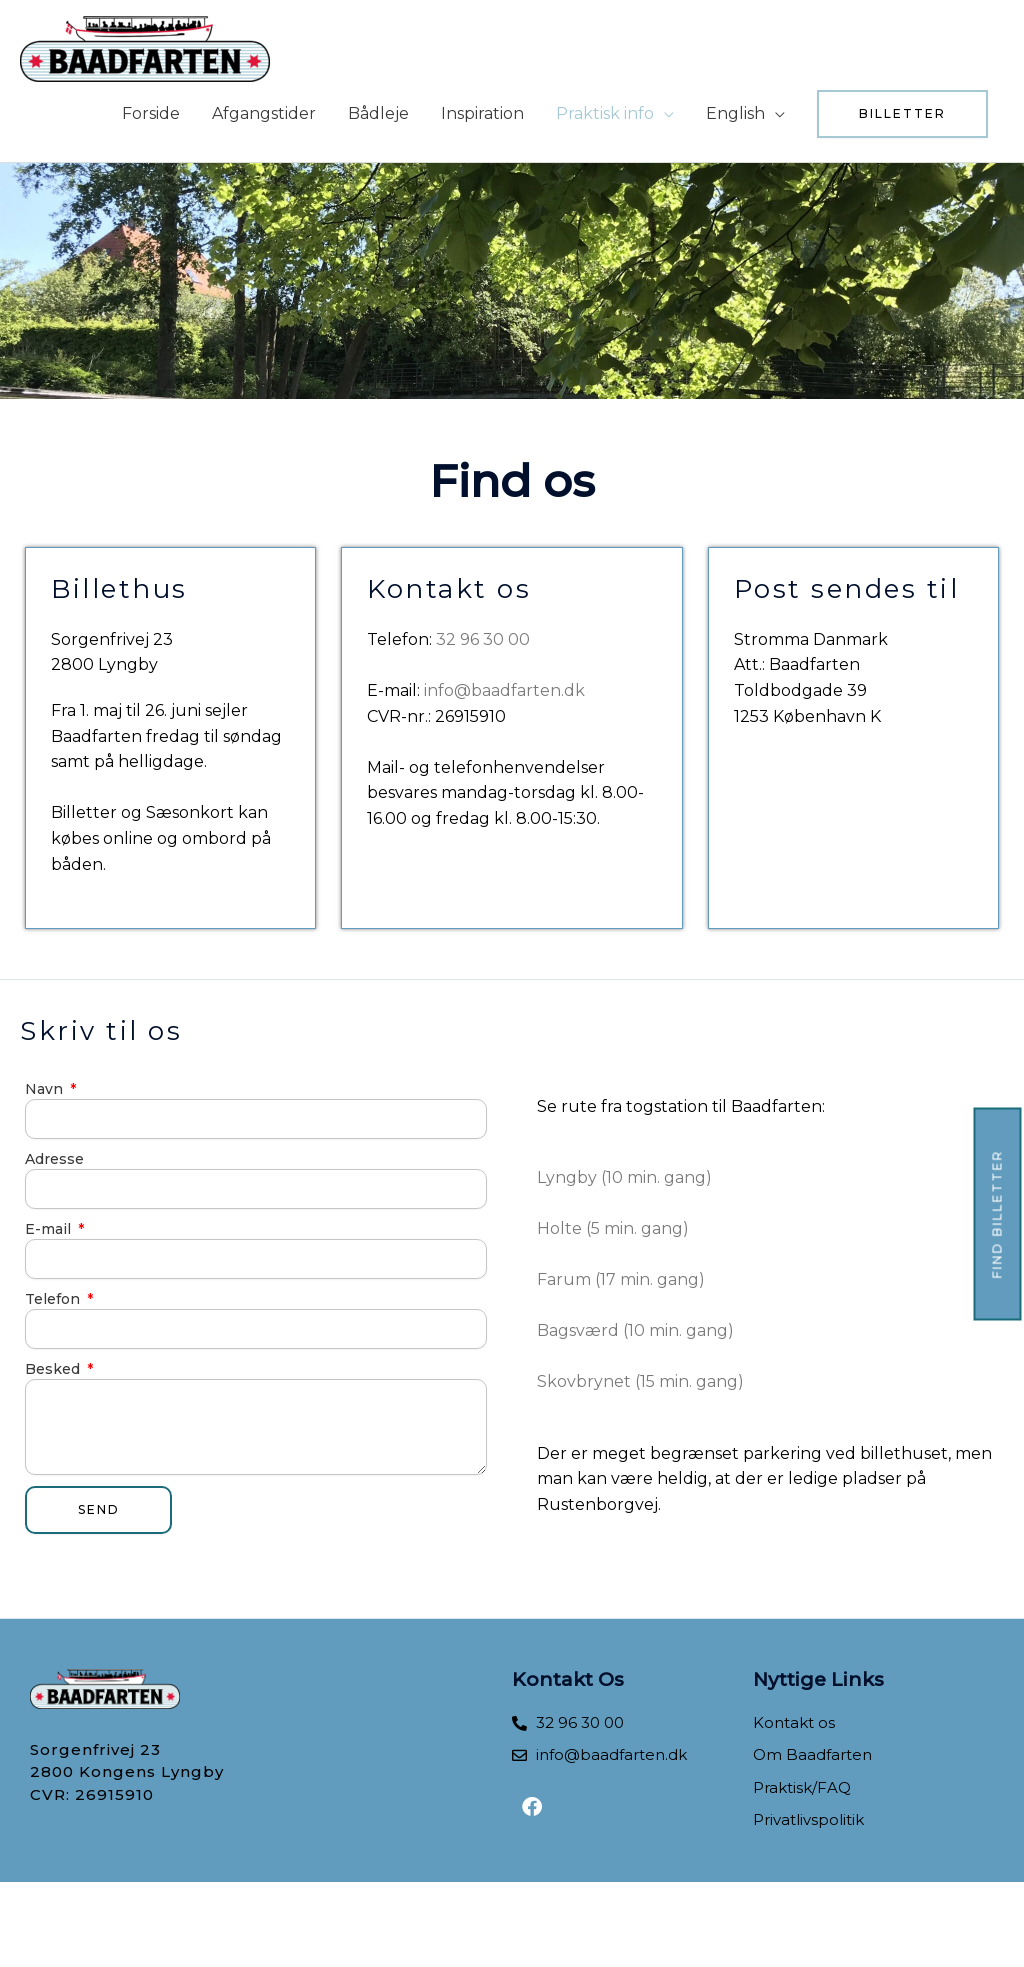  I want to click on Adresse, so click(54, 1159).